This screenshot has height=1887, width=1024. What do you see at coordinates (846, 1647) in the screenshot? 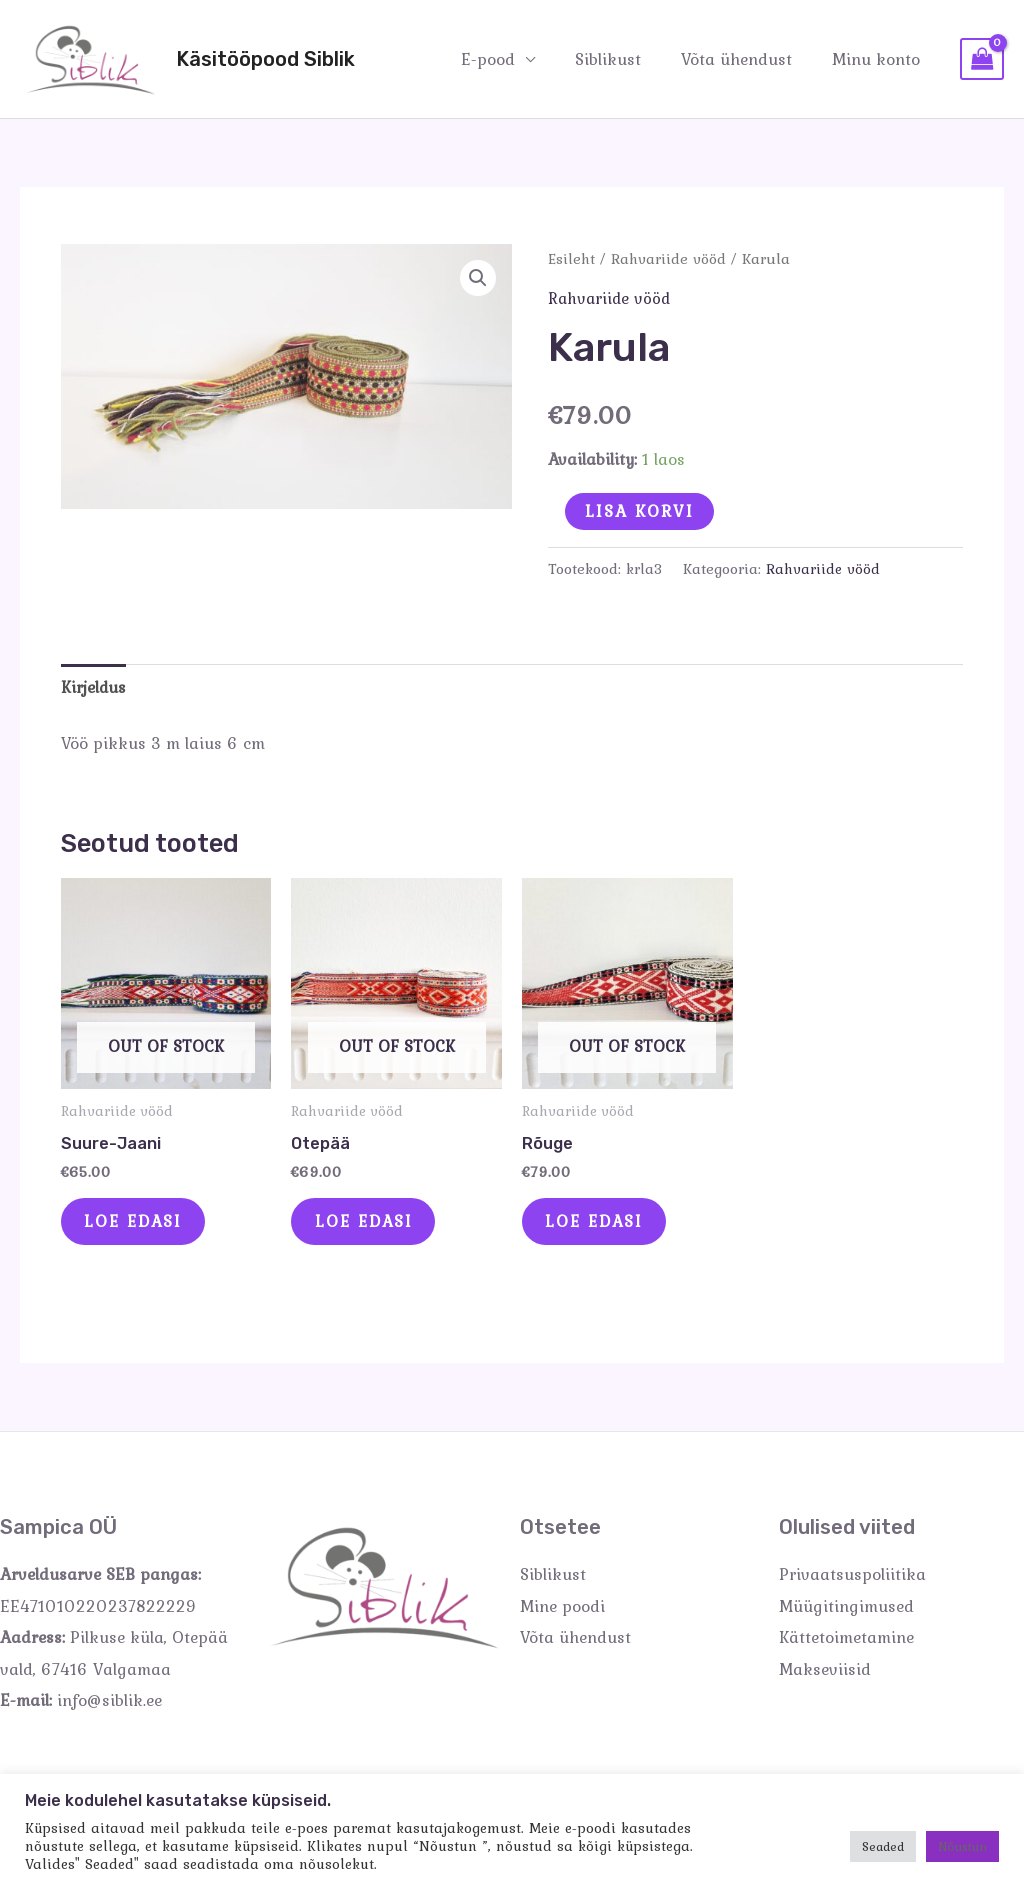
I see `Kättetoimetamine` at bounding box center [846, 1647].